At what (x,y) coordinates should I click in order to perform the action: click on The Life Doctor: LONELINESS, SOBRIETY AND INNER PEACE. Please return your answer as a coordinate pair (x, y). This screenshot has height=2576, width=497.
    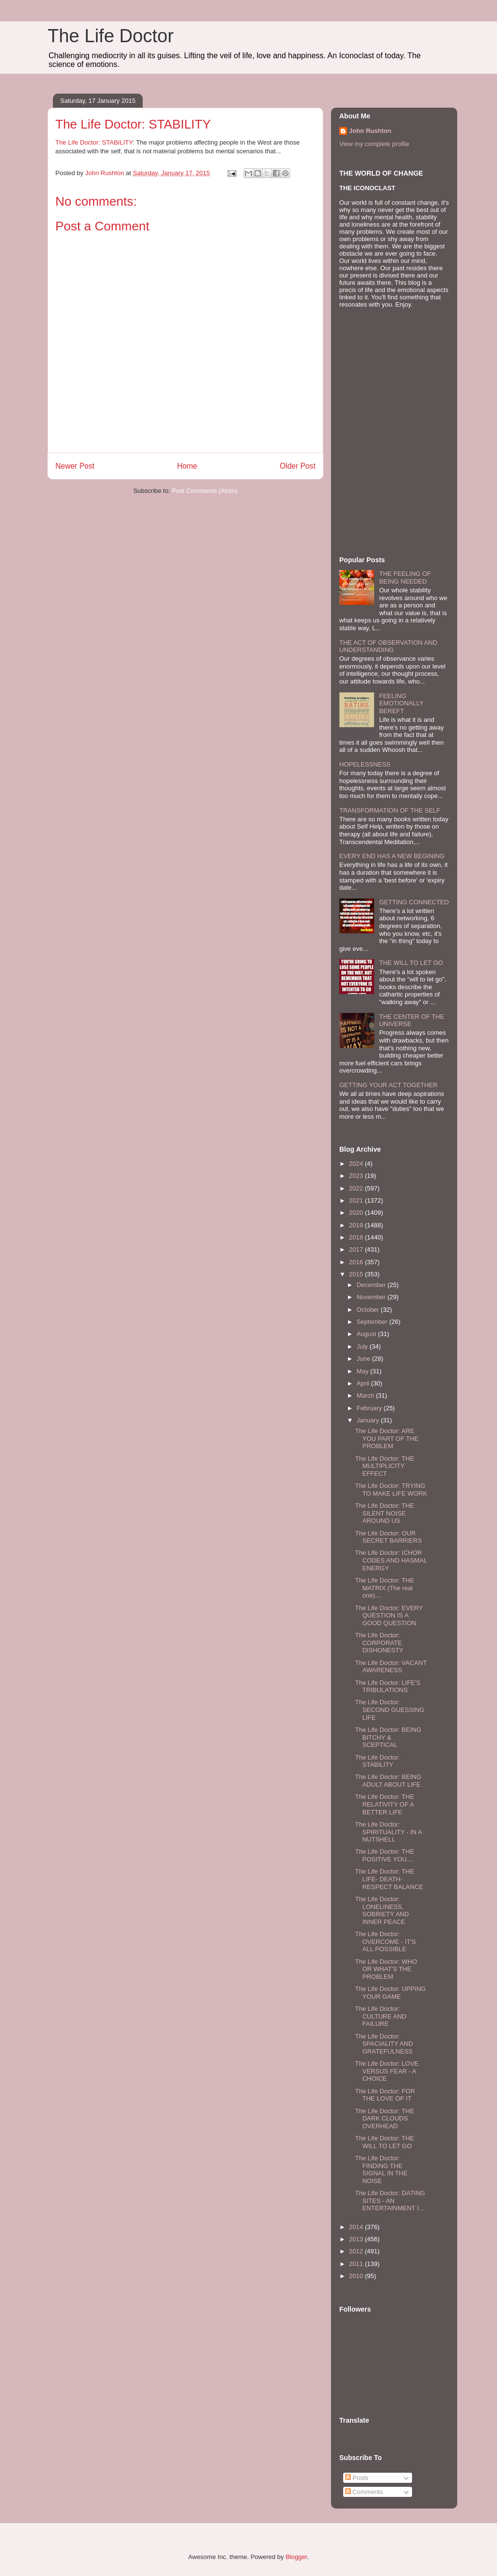
    Looking at the image, I should click on (382, 1910).